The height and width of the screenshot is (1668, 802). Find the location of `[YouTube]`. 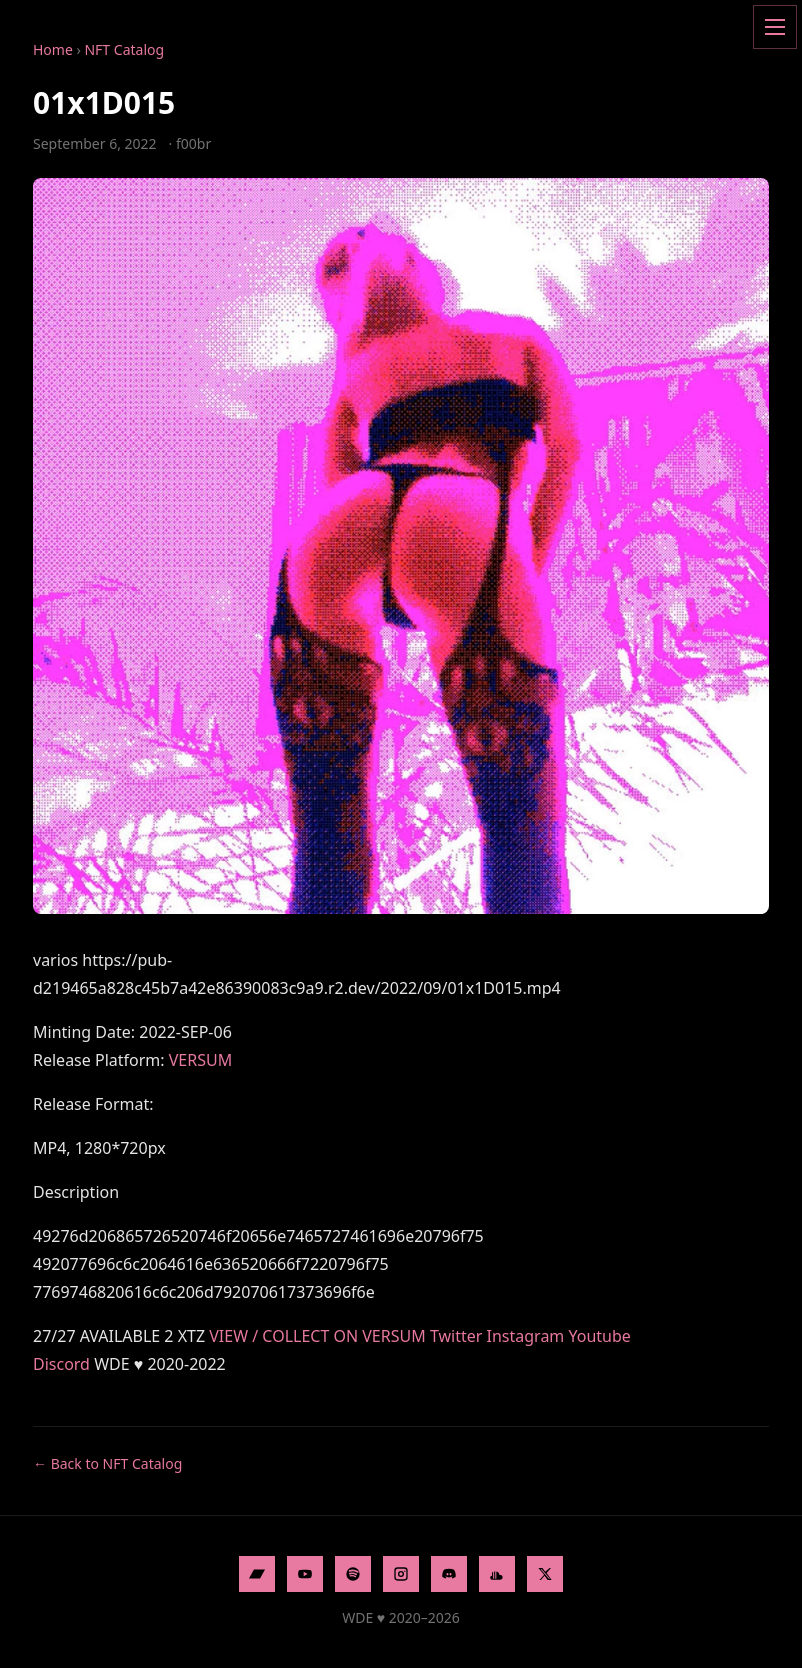

[YouTube] is located at coordinates (305, 1574).